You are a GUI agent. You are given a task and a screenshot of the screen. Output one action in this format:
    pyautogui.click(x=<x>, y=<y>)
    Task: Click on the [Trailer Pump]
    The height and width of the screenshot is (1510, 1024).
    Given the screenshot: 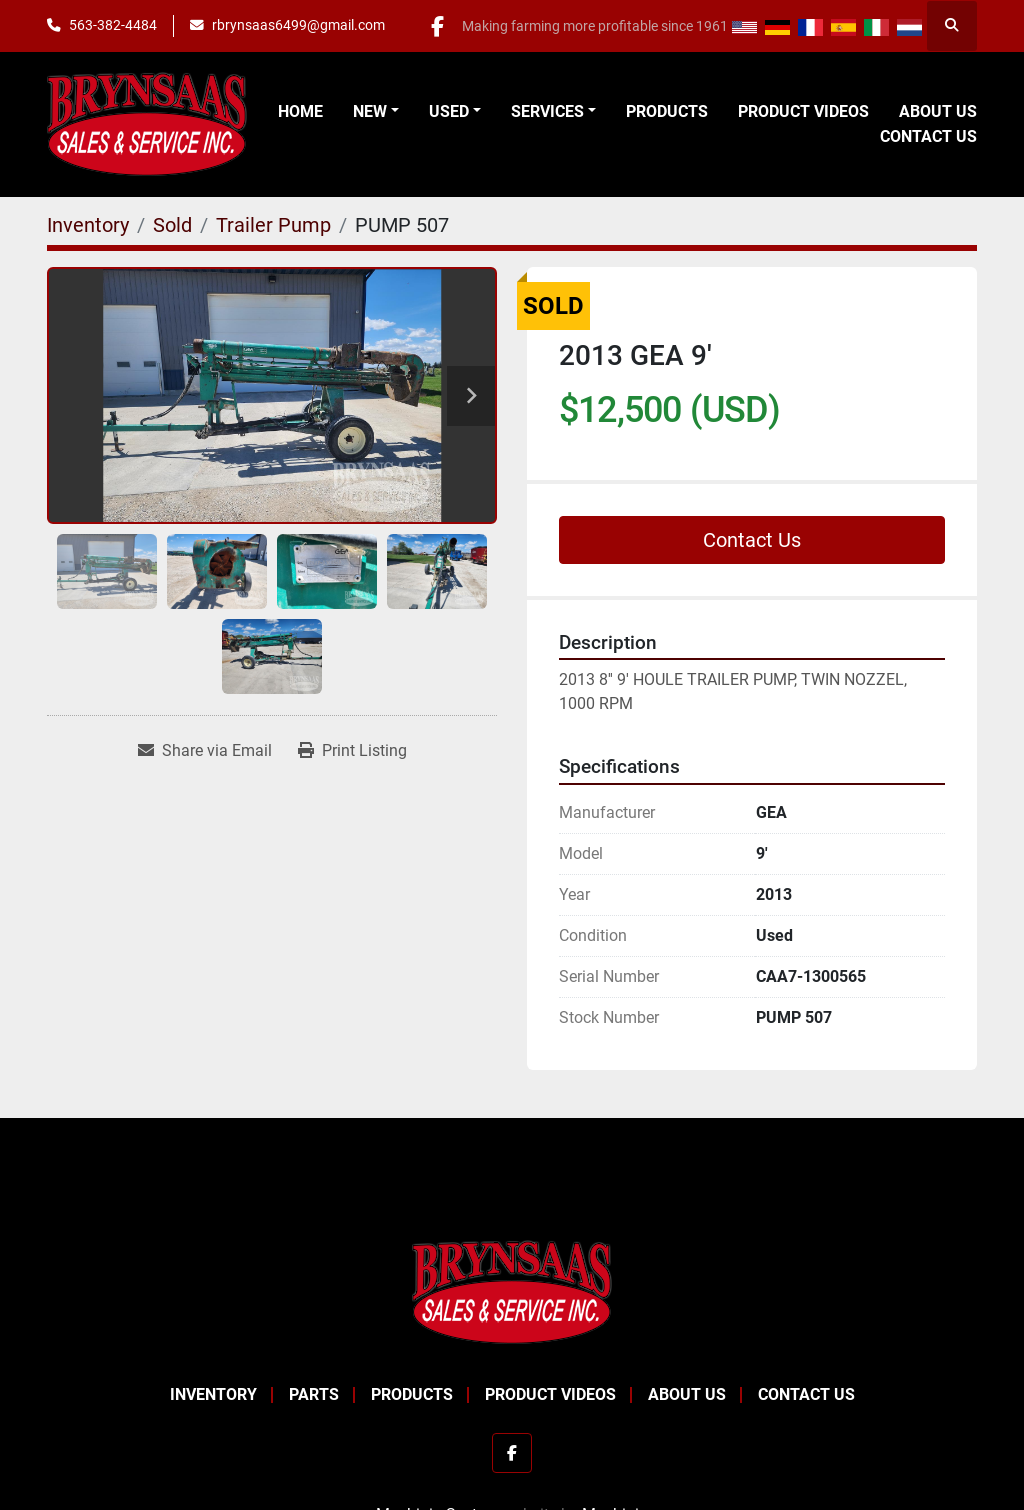 What is the action you would take?
    pyautogui.click(x=273, y=225)
    